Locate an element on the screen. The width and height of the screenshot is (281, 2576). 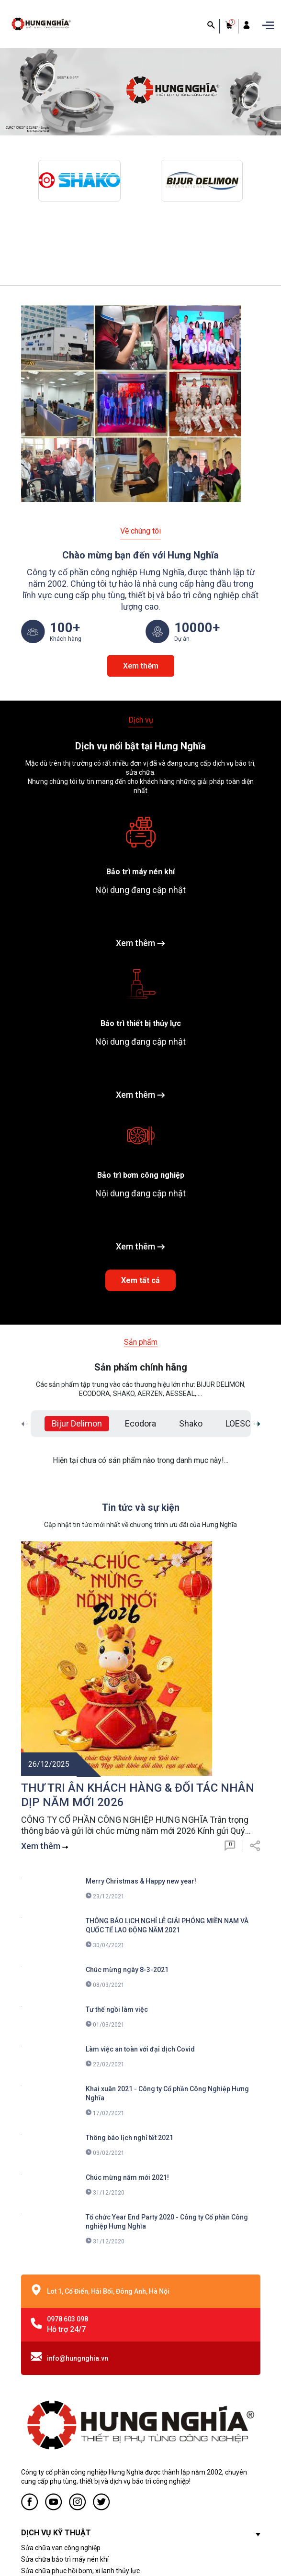
Liên hệ is located at coordinates (31, 2441).